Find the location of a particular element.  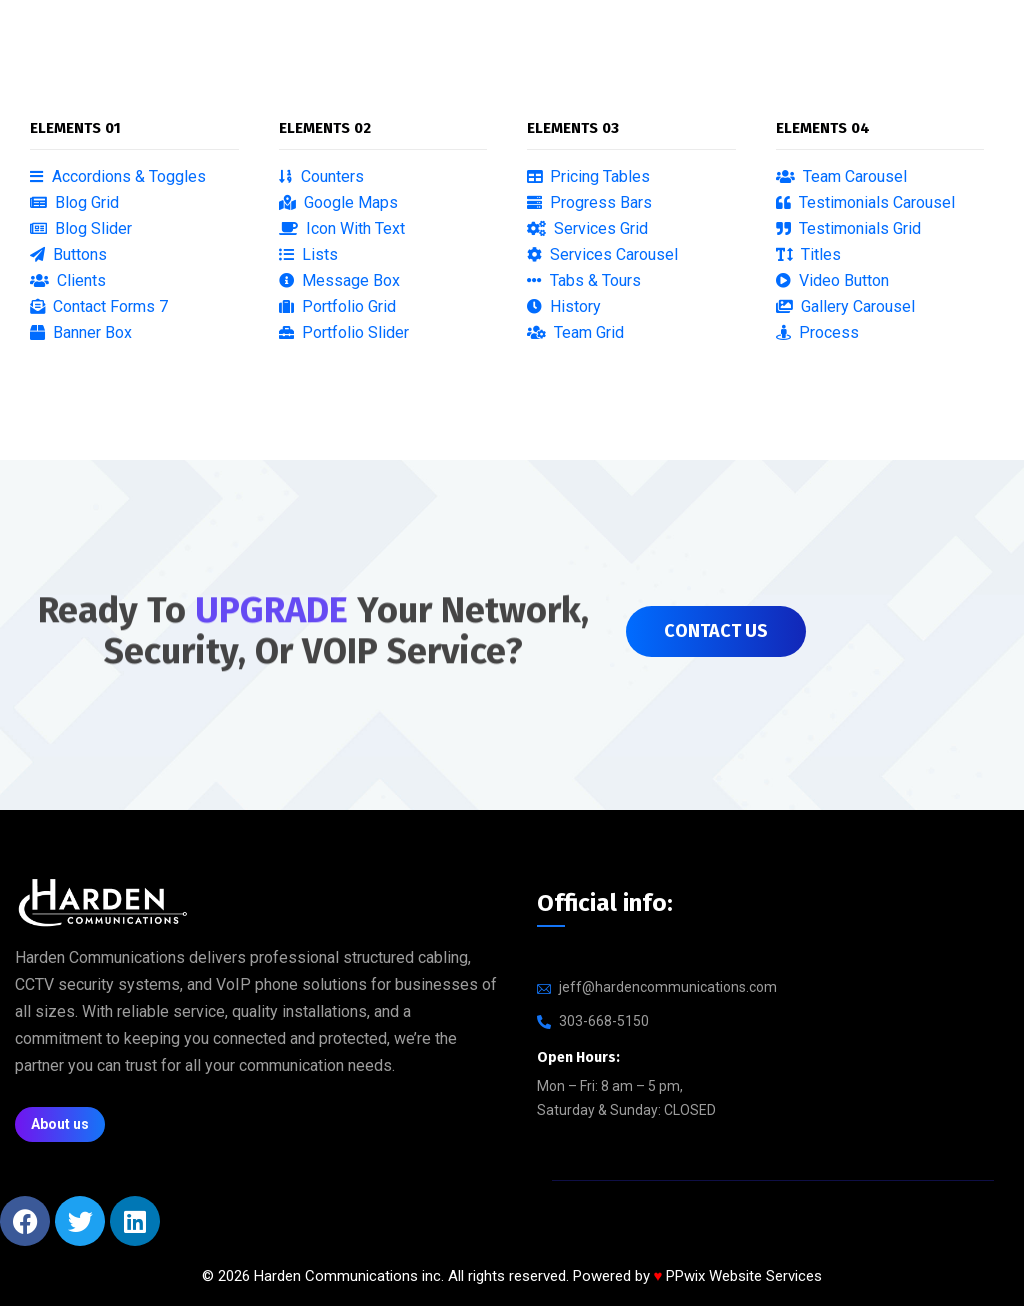

Testimonials Grid is located at coordinates (848, 228).